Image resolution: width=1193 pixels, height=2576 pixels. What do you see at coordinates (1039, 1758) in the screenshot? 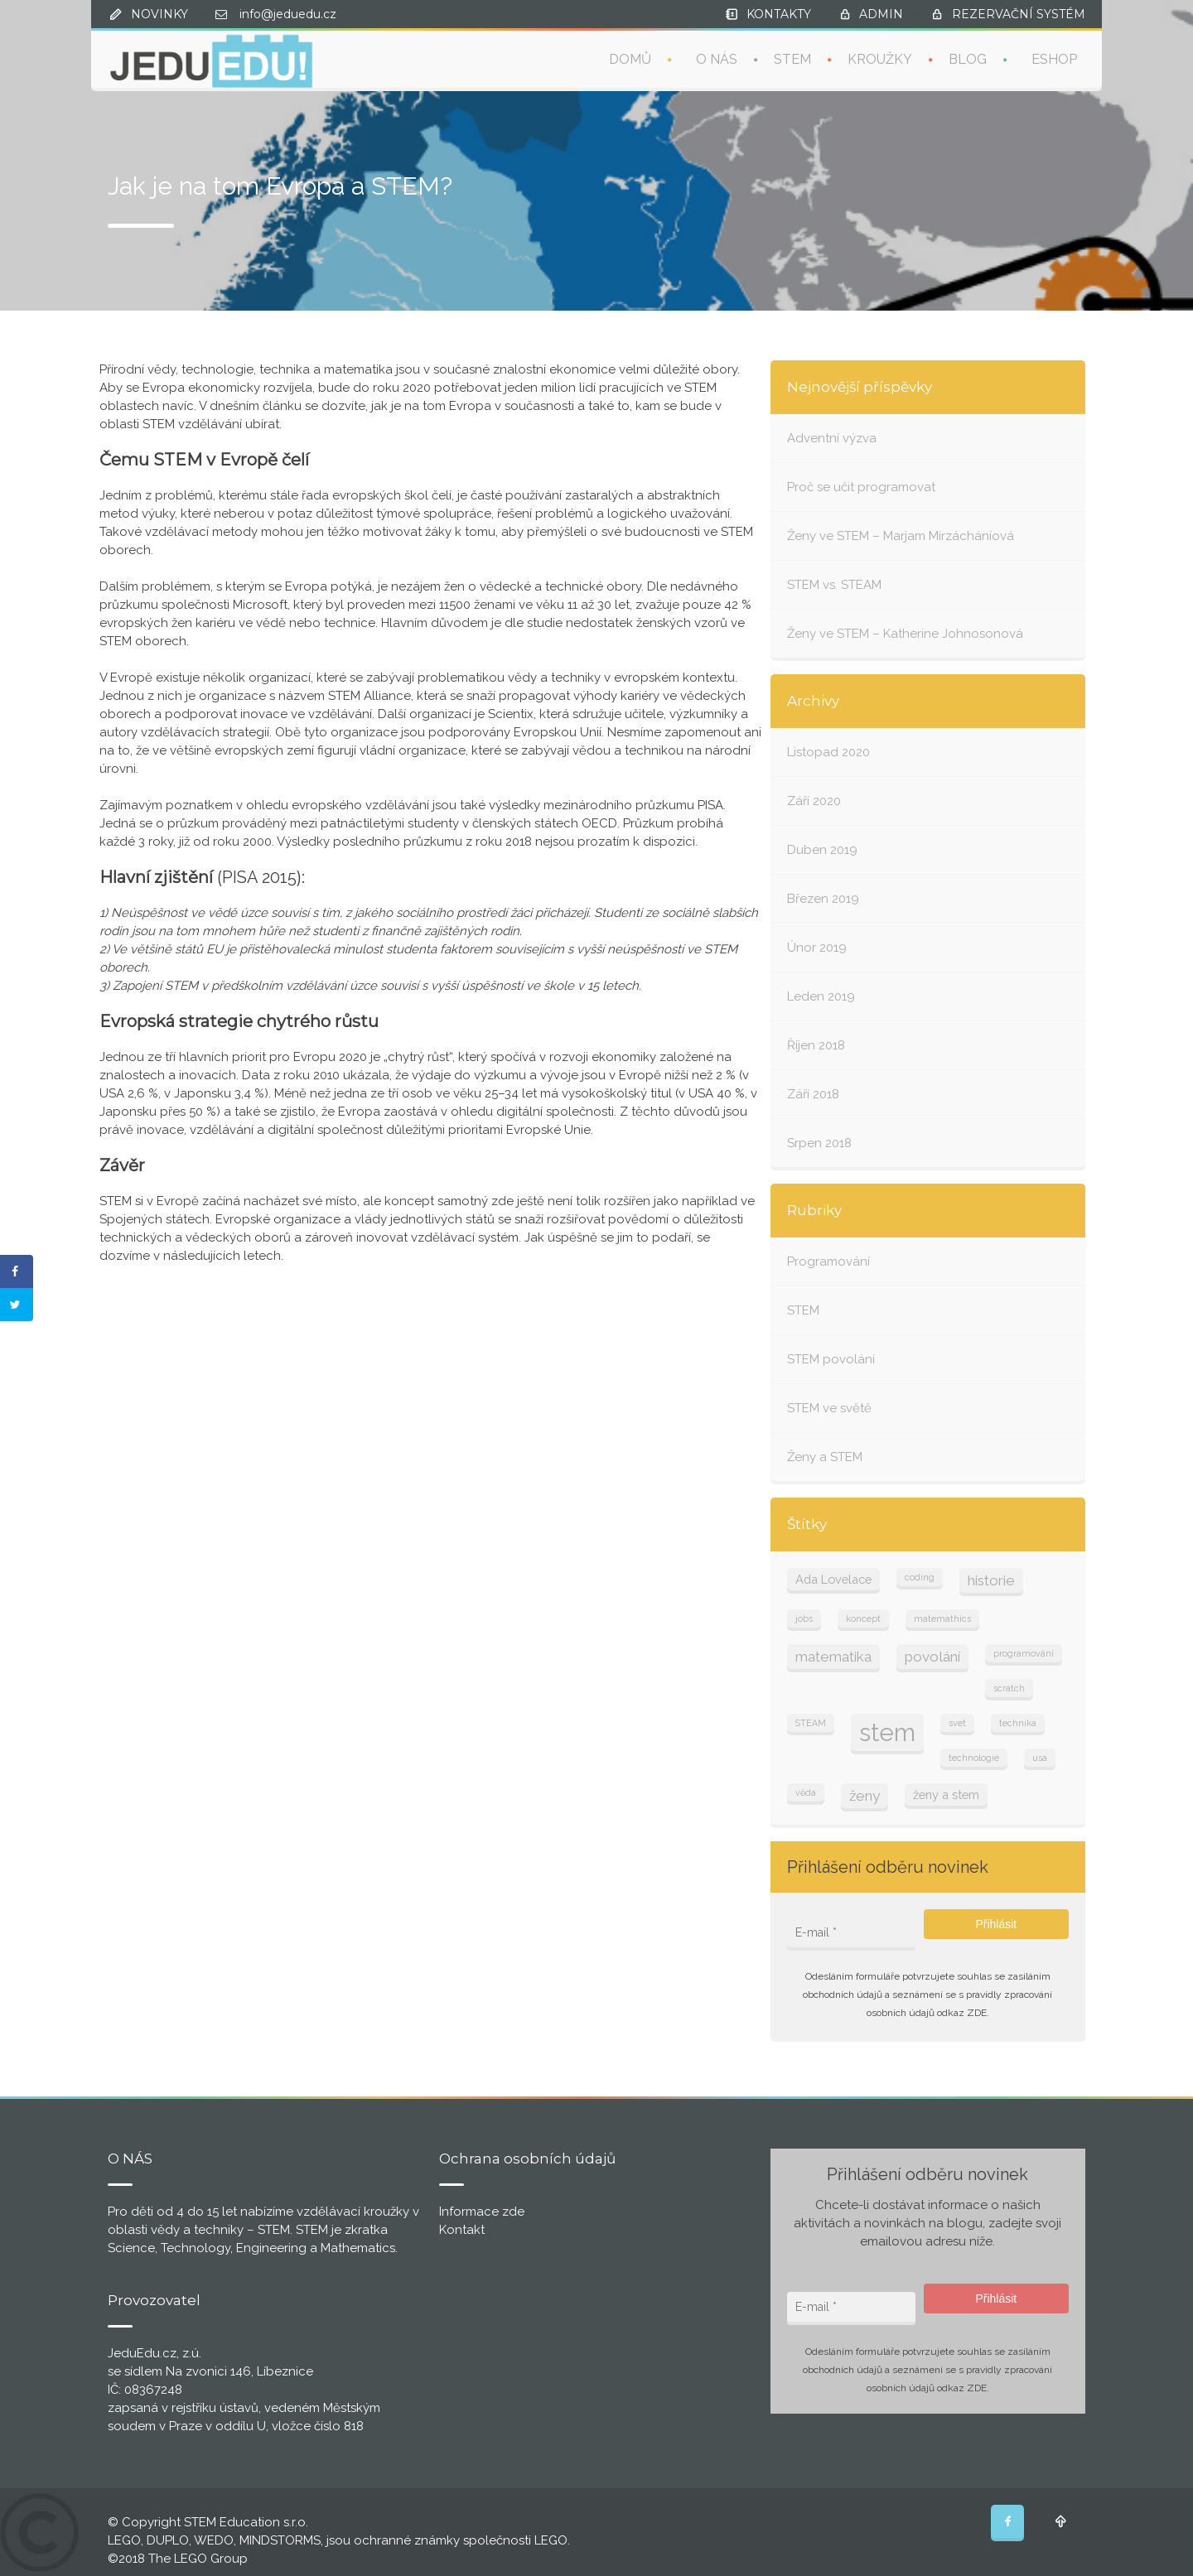
I see `usa [usa (1 položka)]` at bounding box center [1039, 1758].